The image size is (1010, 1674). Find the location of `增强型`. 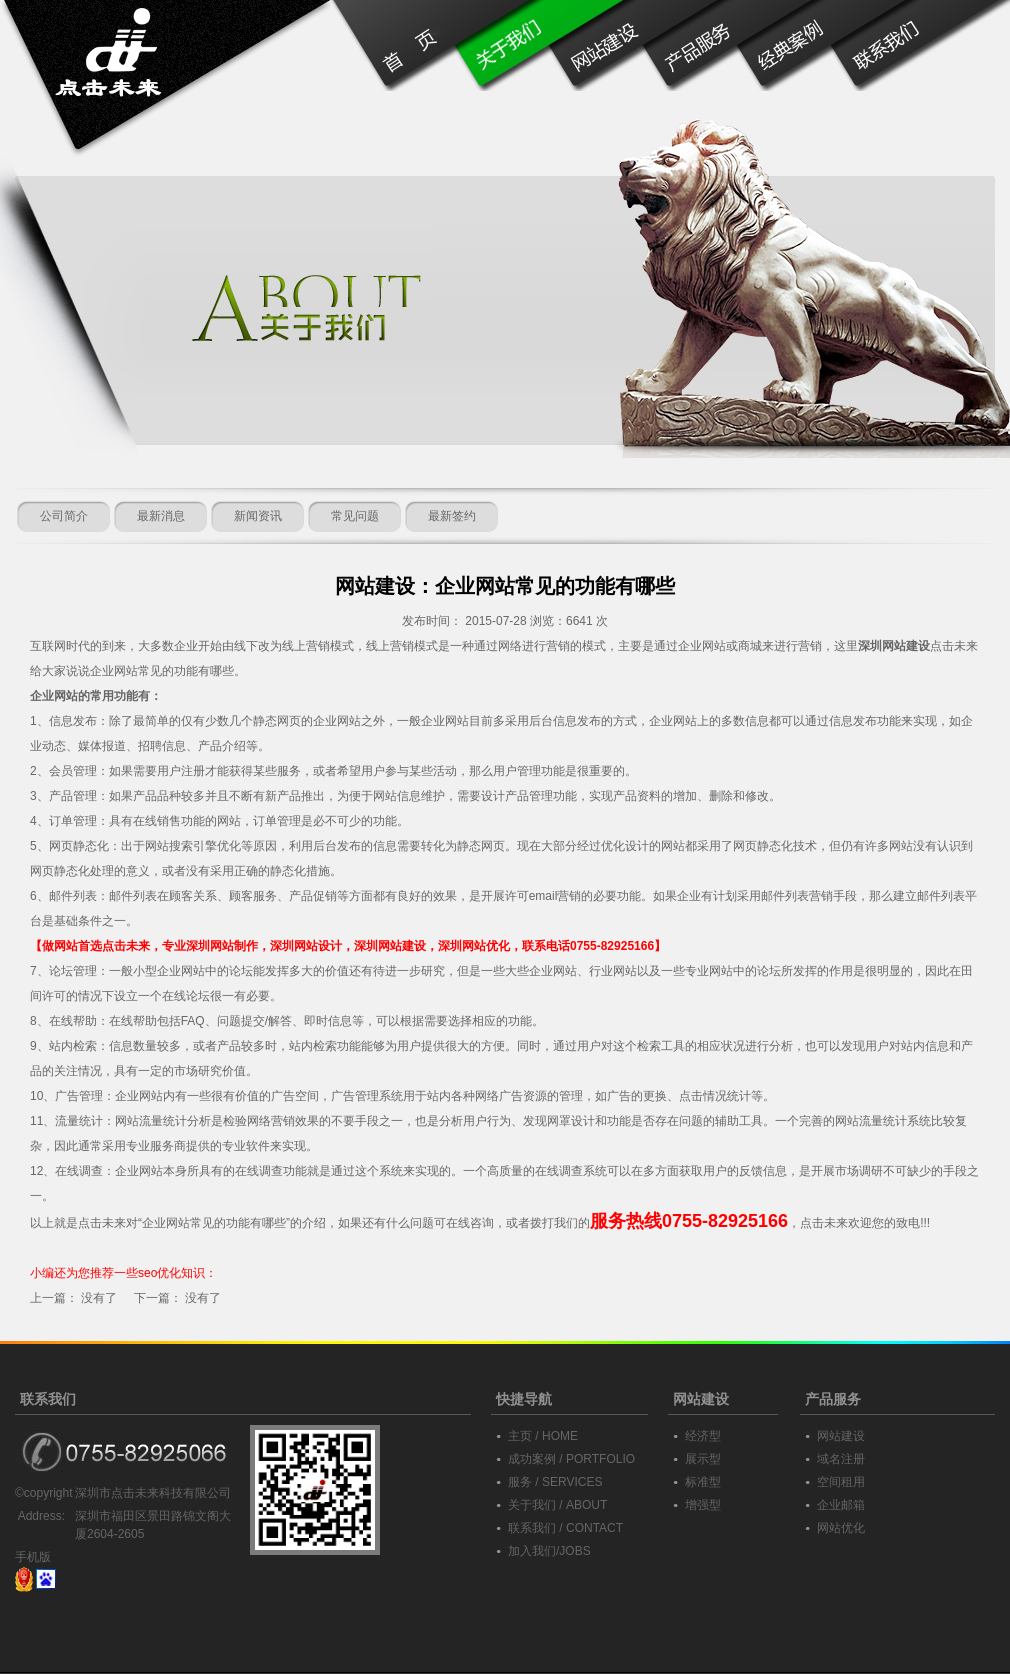

增强型 is located at coordinates (703, 1505).